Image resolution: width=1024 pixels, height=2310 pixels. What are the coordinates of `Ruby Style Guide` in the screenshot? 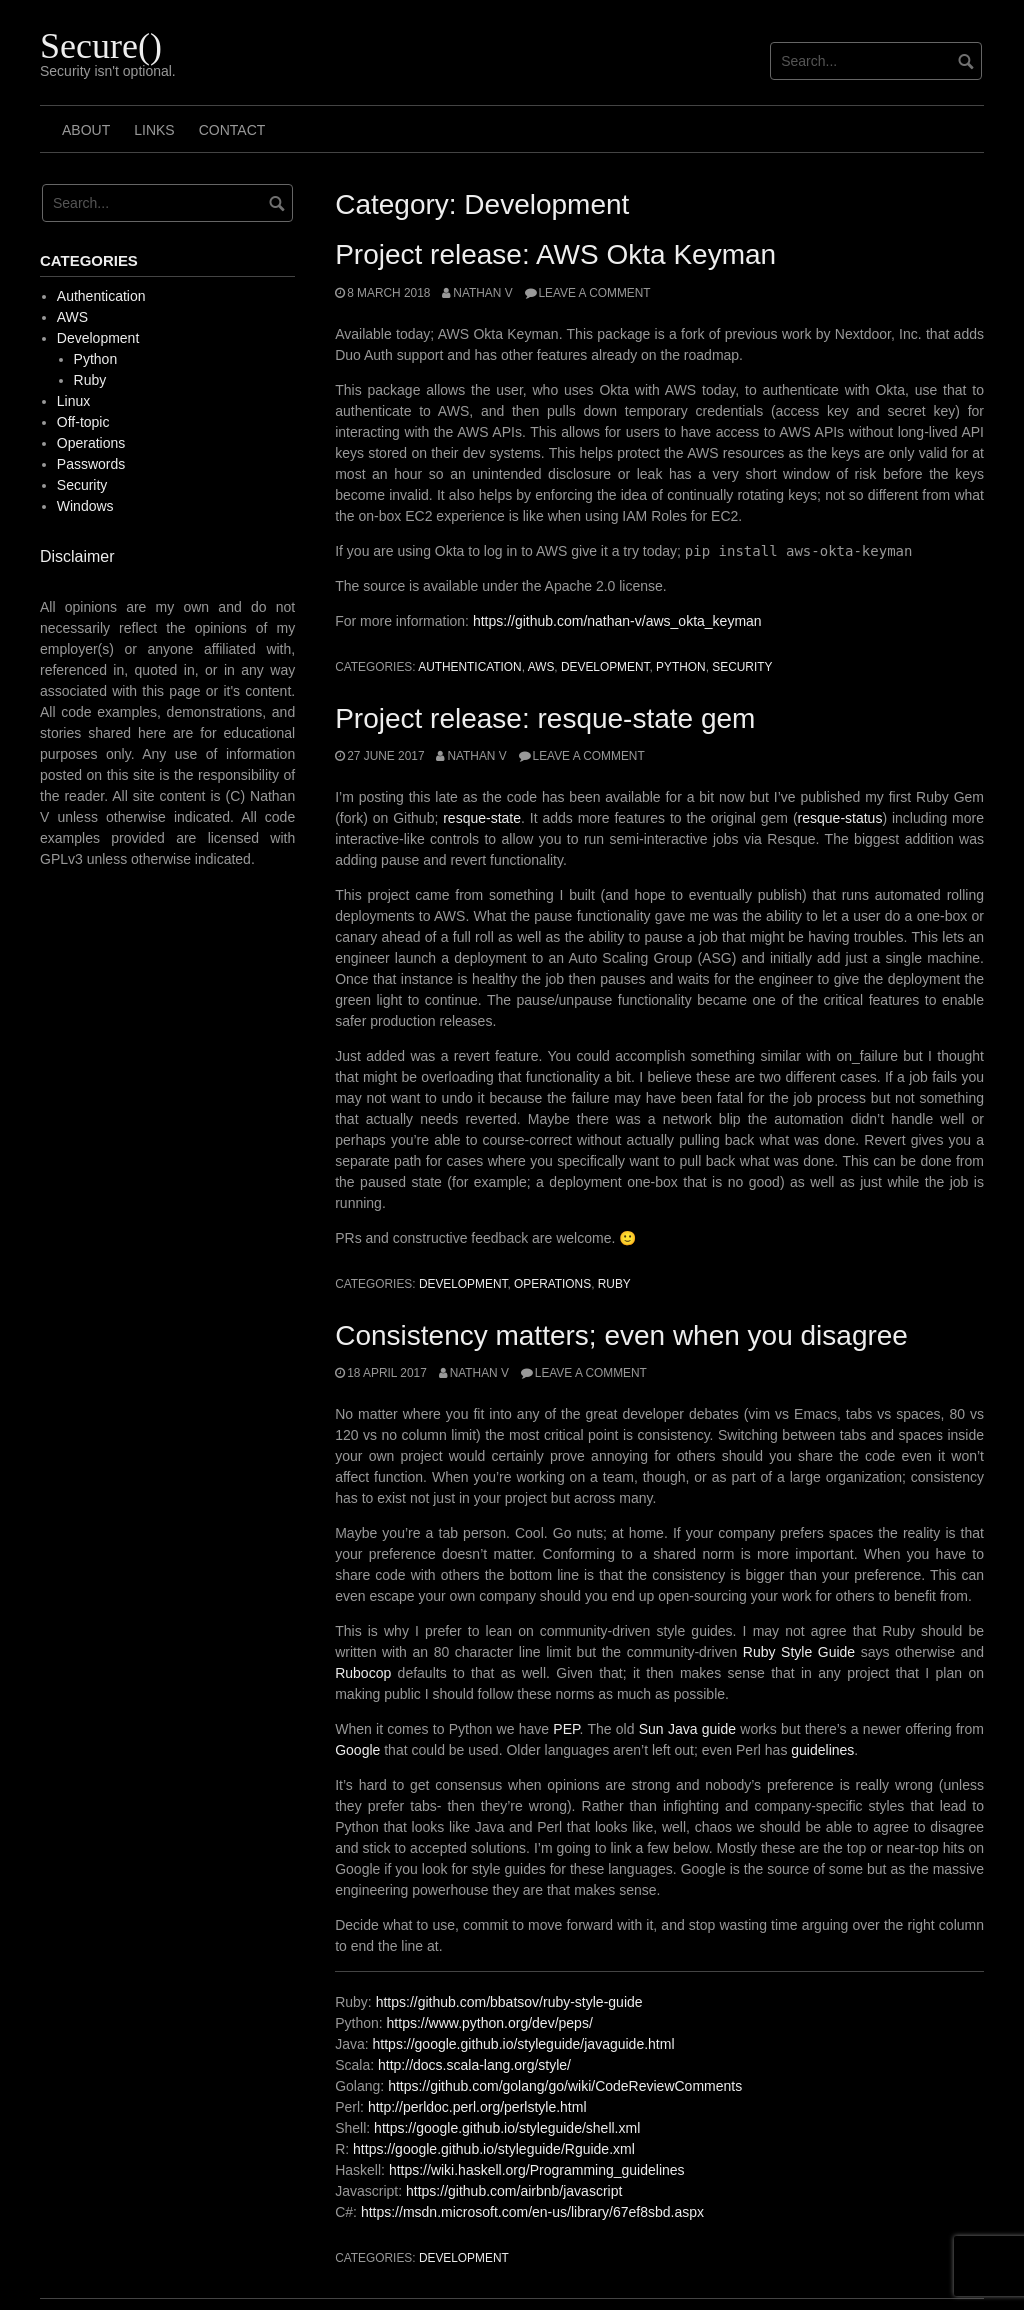 It's located at (799, 1652).